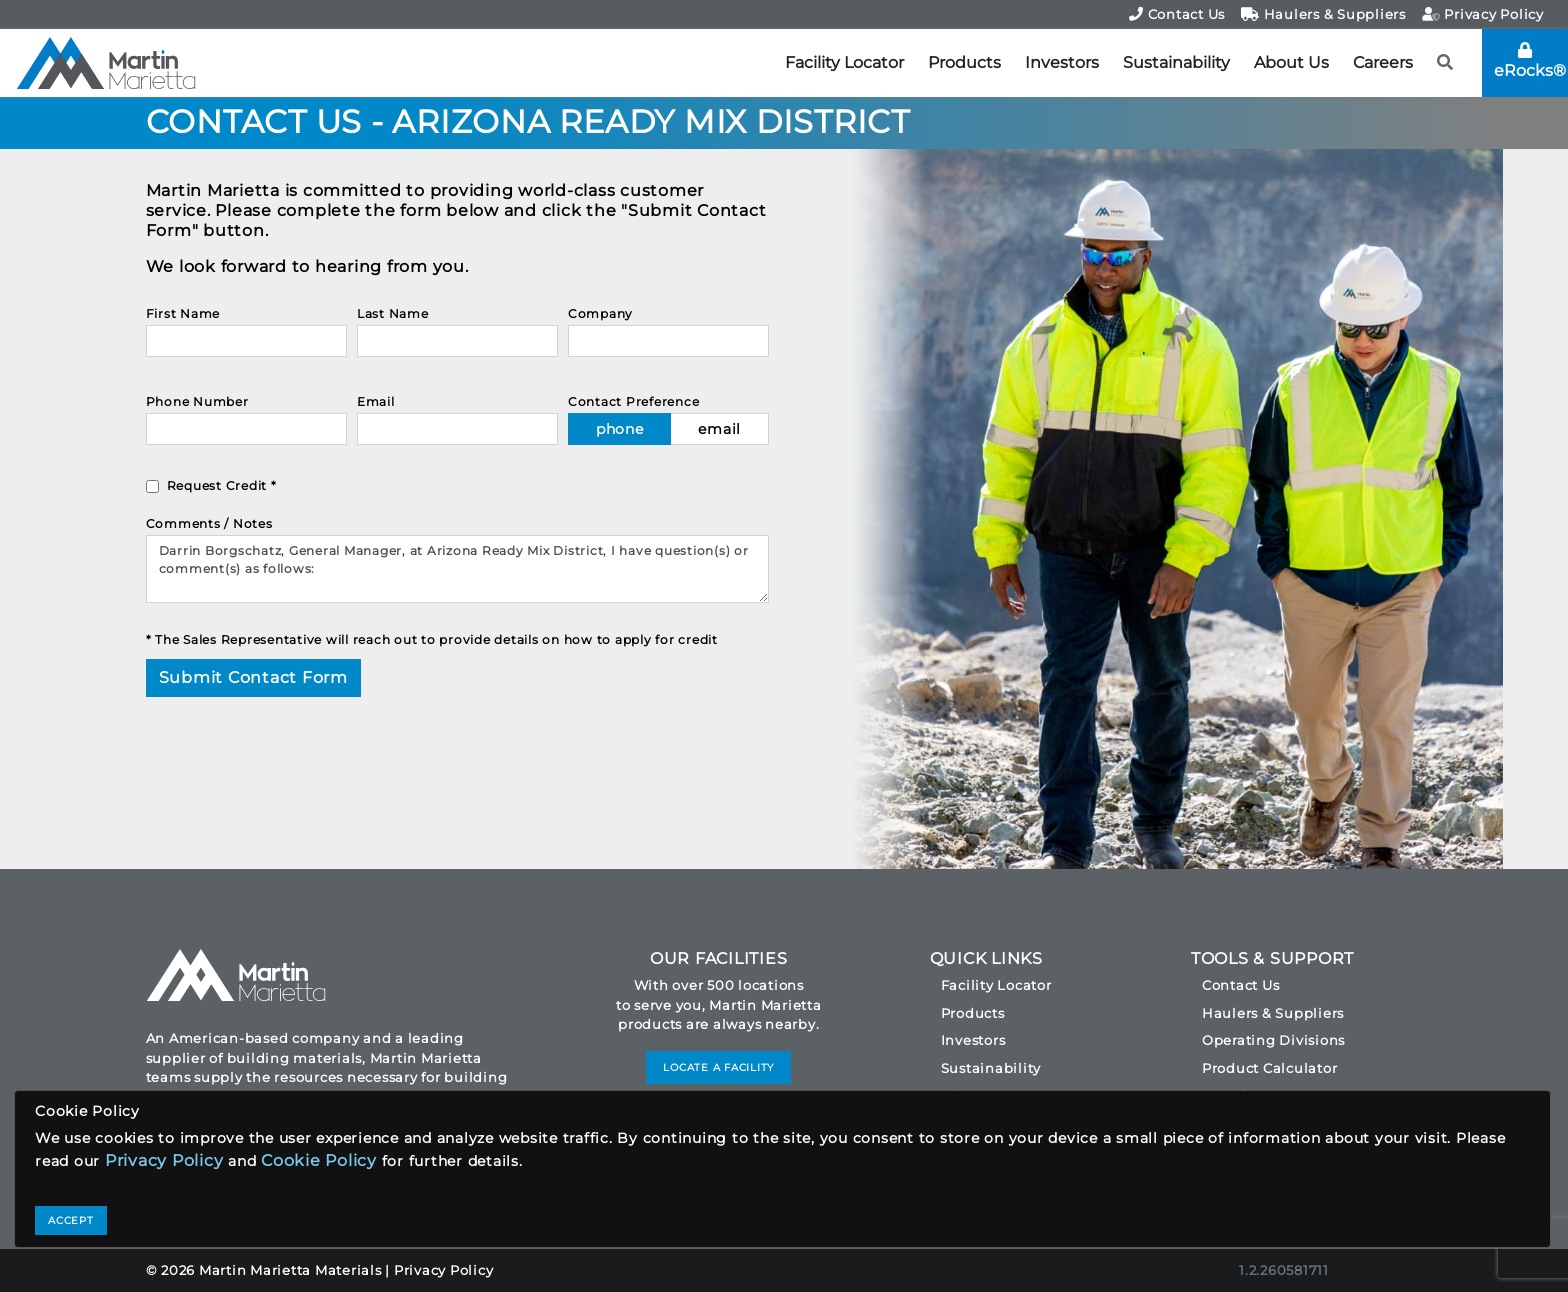 This screenshot has height=1292, width=1568. I want to click on First Name, so click(183, 313).